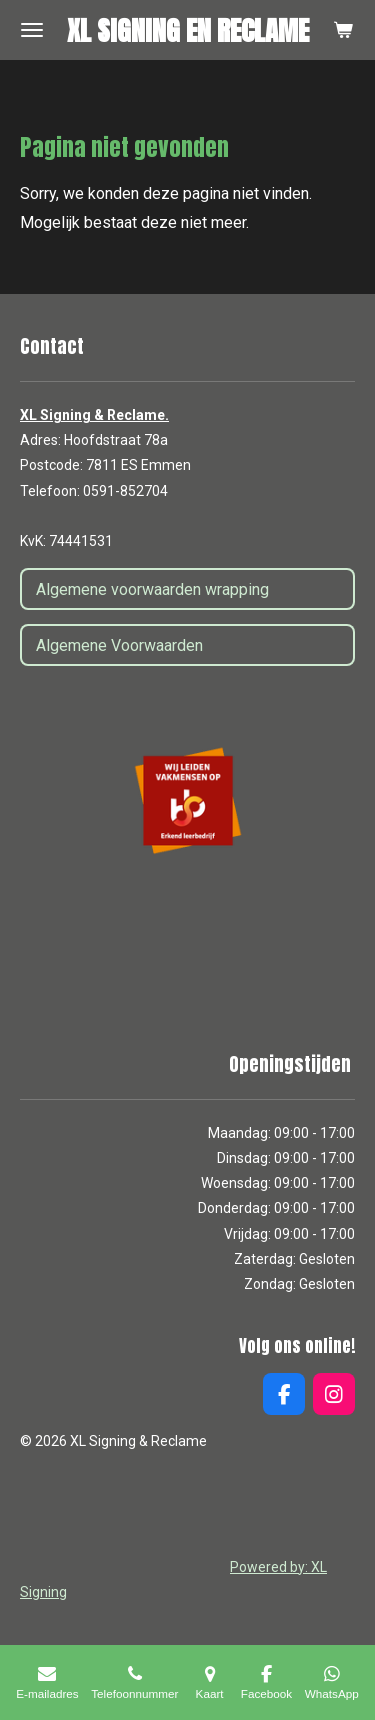  I want to click on [Open / sluit menu], so click(32, 30).